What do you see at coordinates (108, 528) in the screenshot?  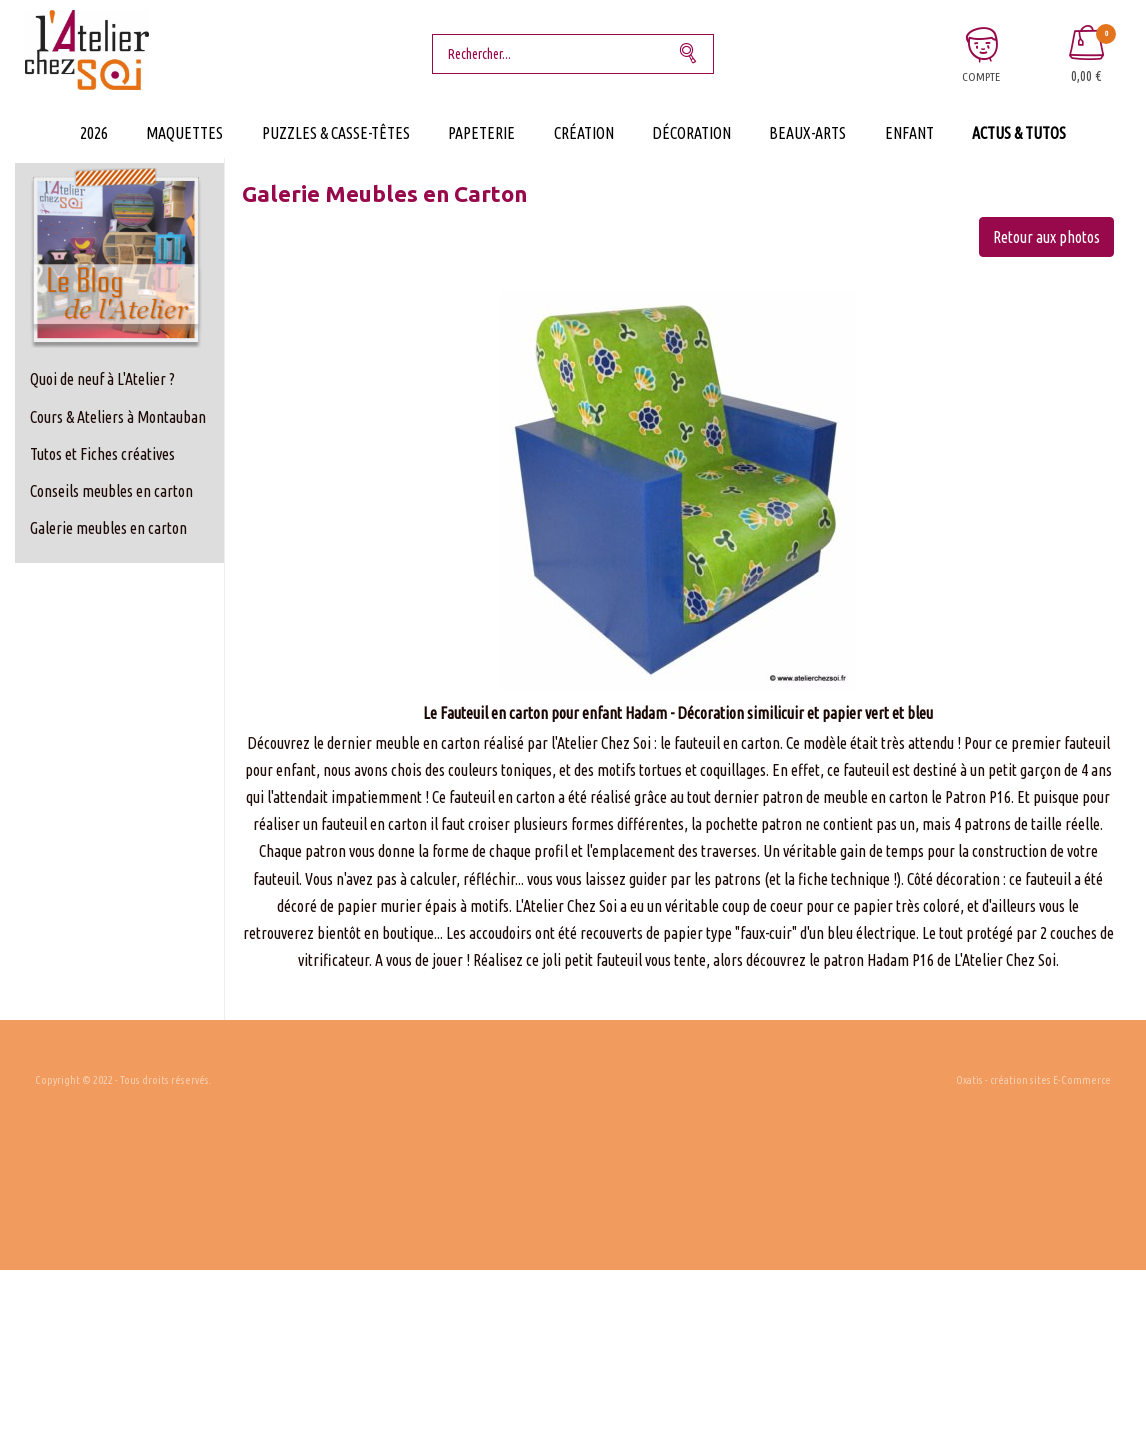 I see `Galerie meubles en carton` at bounding box center [108, 528].